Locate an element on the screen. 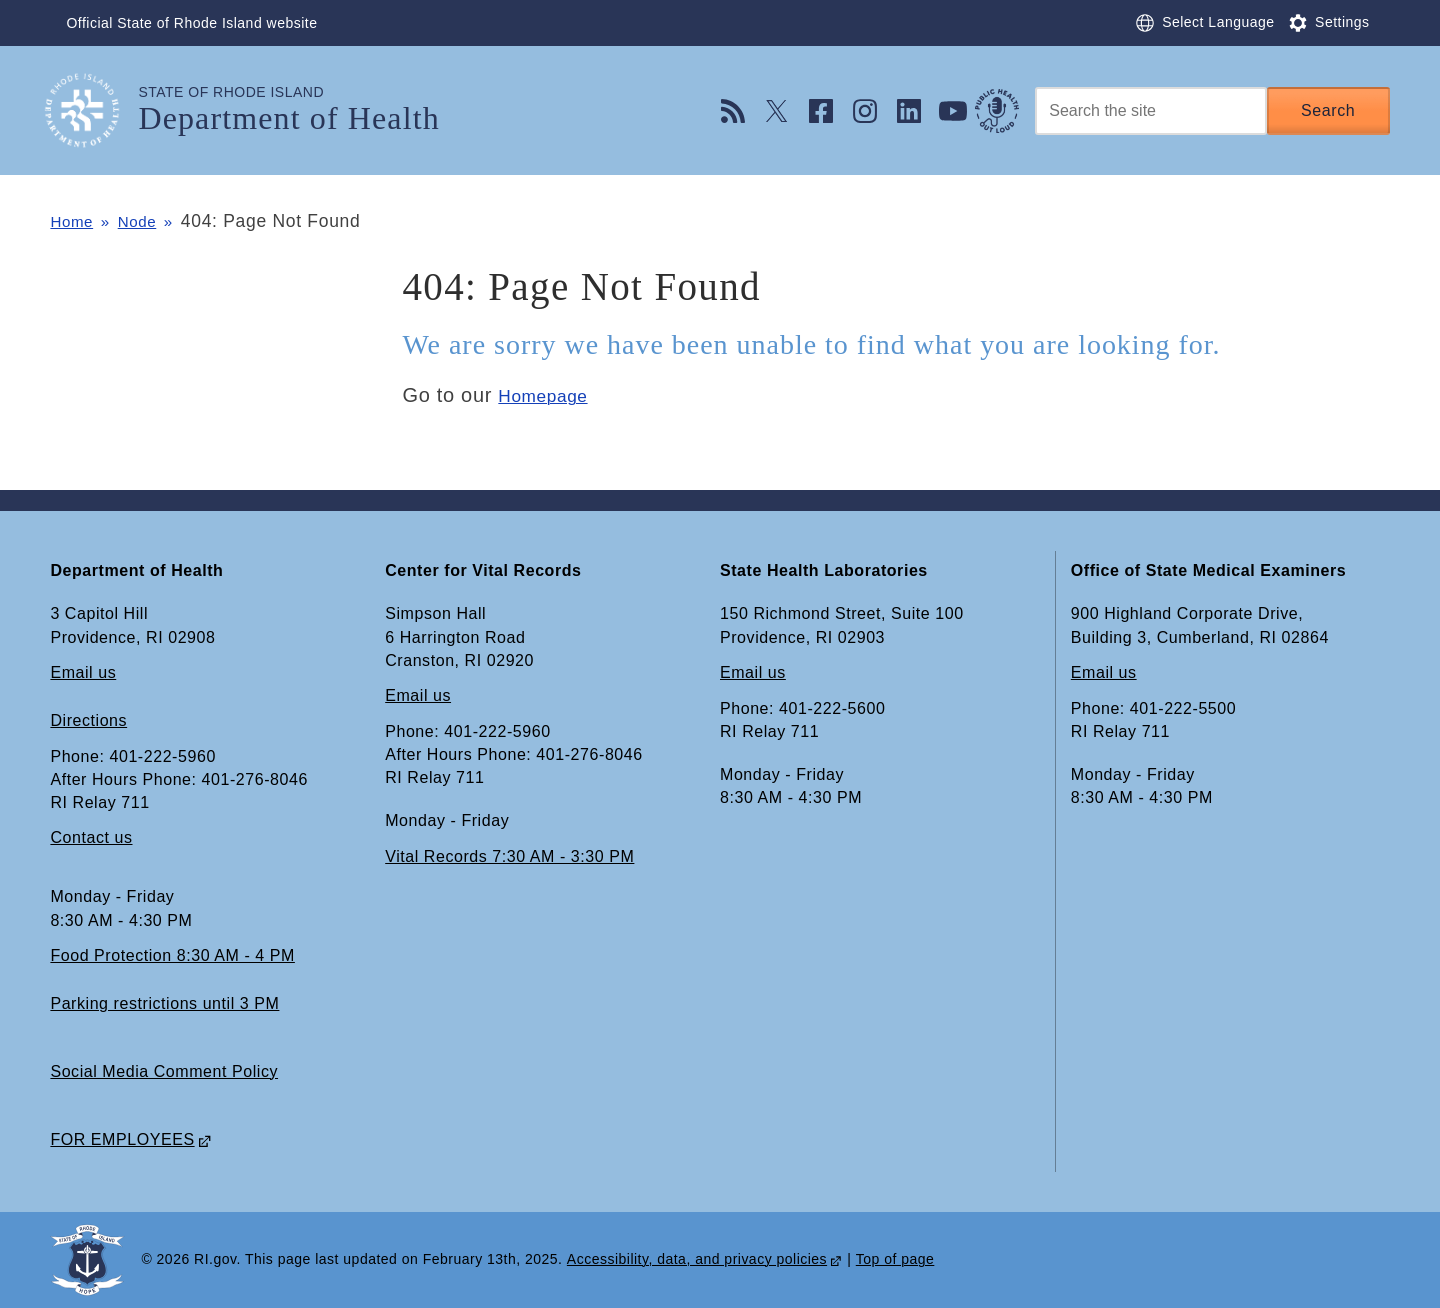 This screenshot has height=1308, width=1440. Contact us is located at coordinates (91, 838).